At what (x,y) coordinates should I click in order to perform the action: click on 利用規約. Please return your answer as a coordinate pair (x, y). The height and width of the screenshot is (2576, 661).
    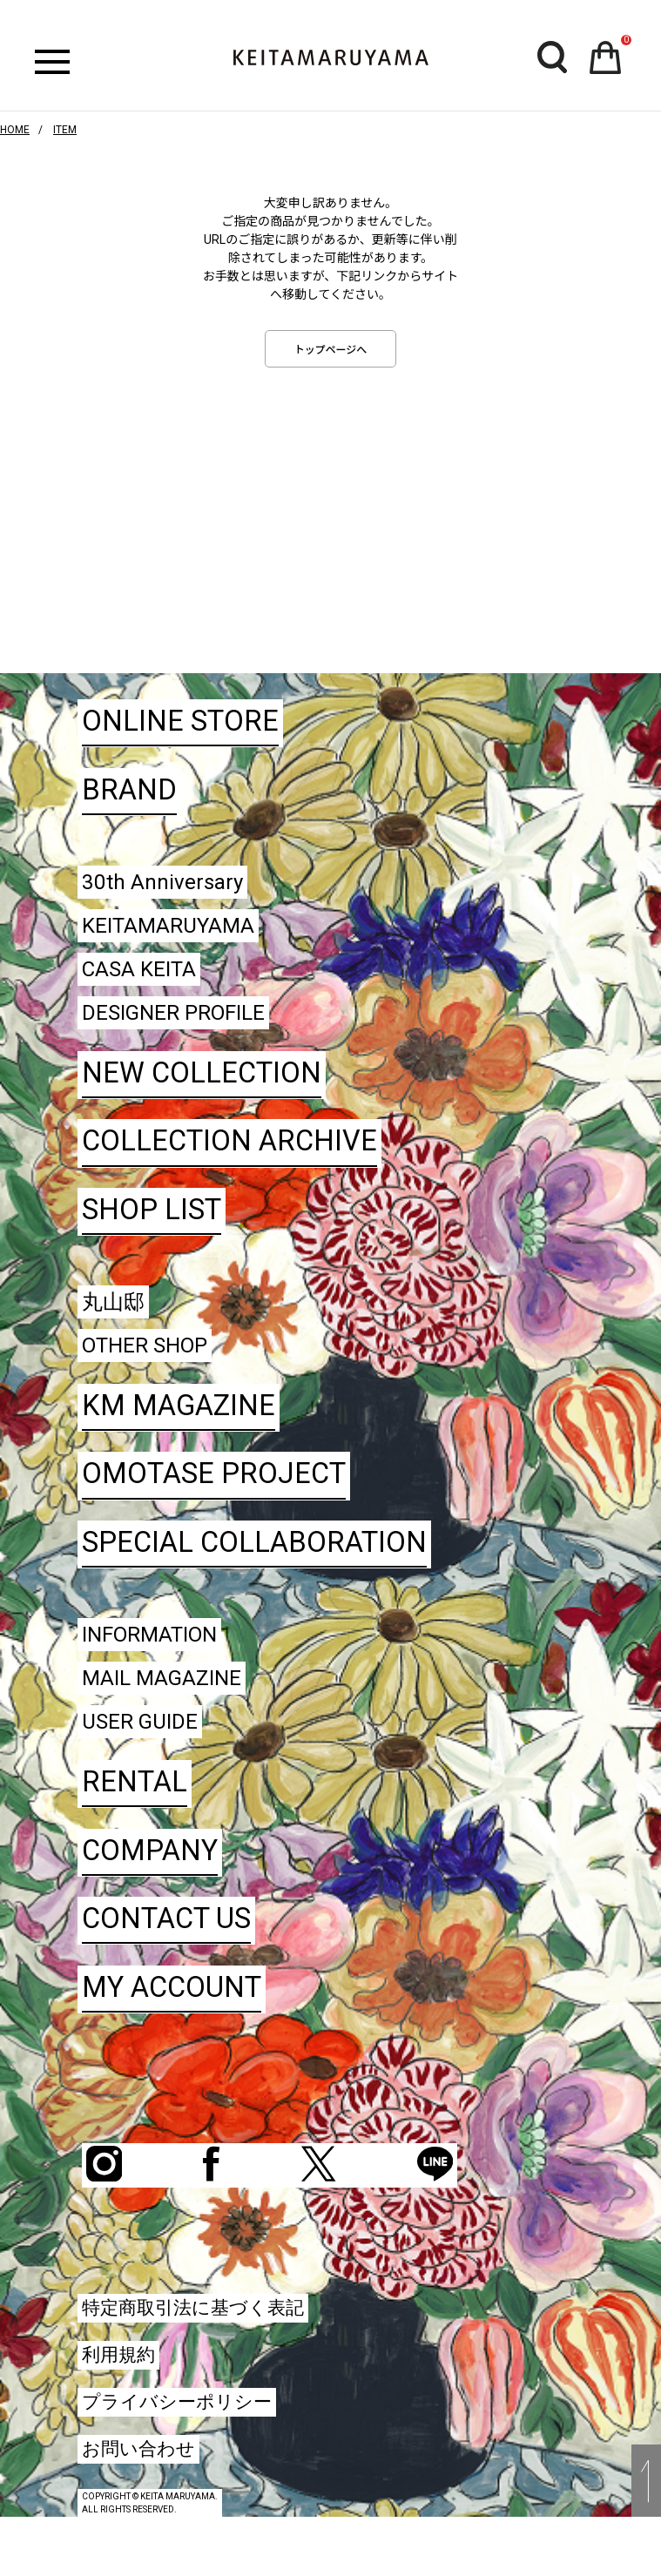
    Looking at the image, I should click on (123, 2407).